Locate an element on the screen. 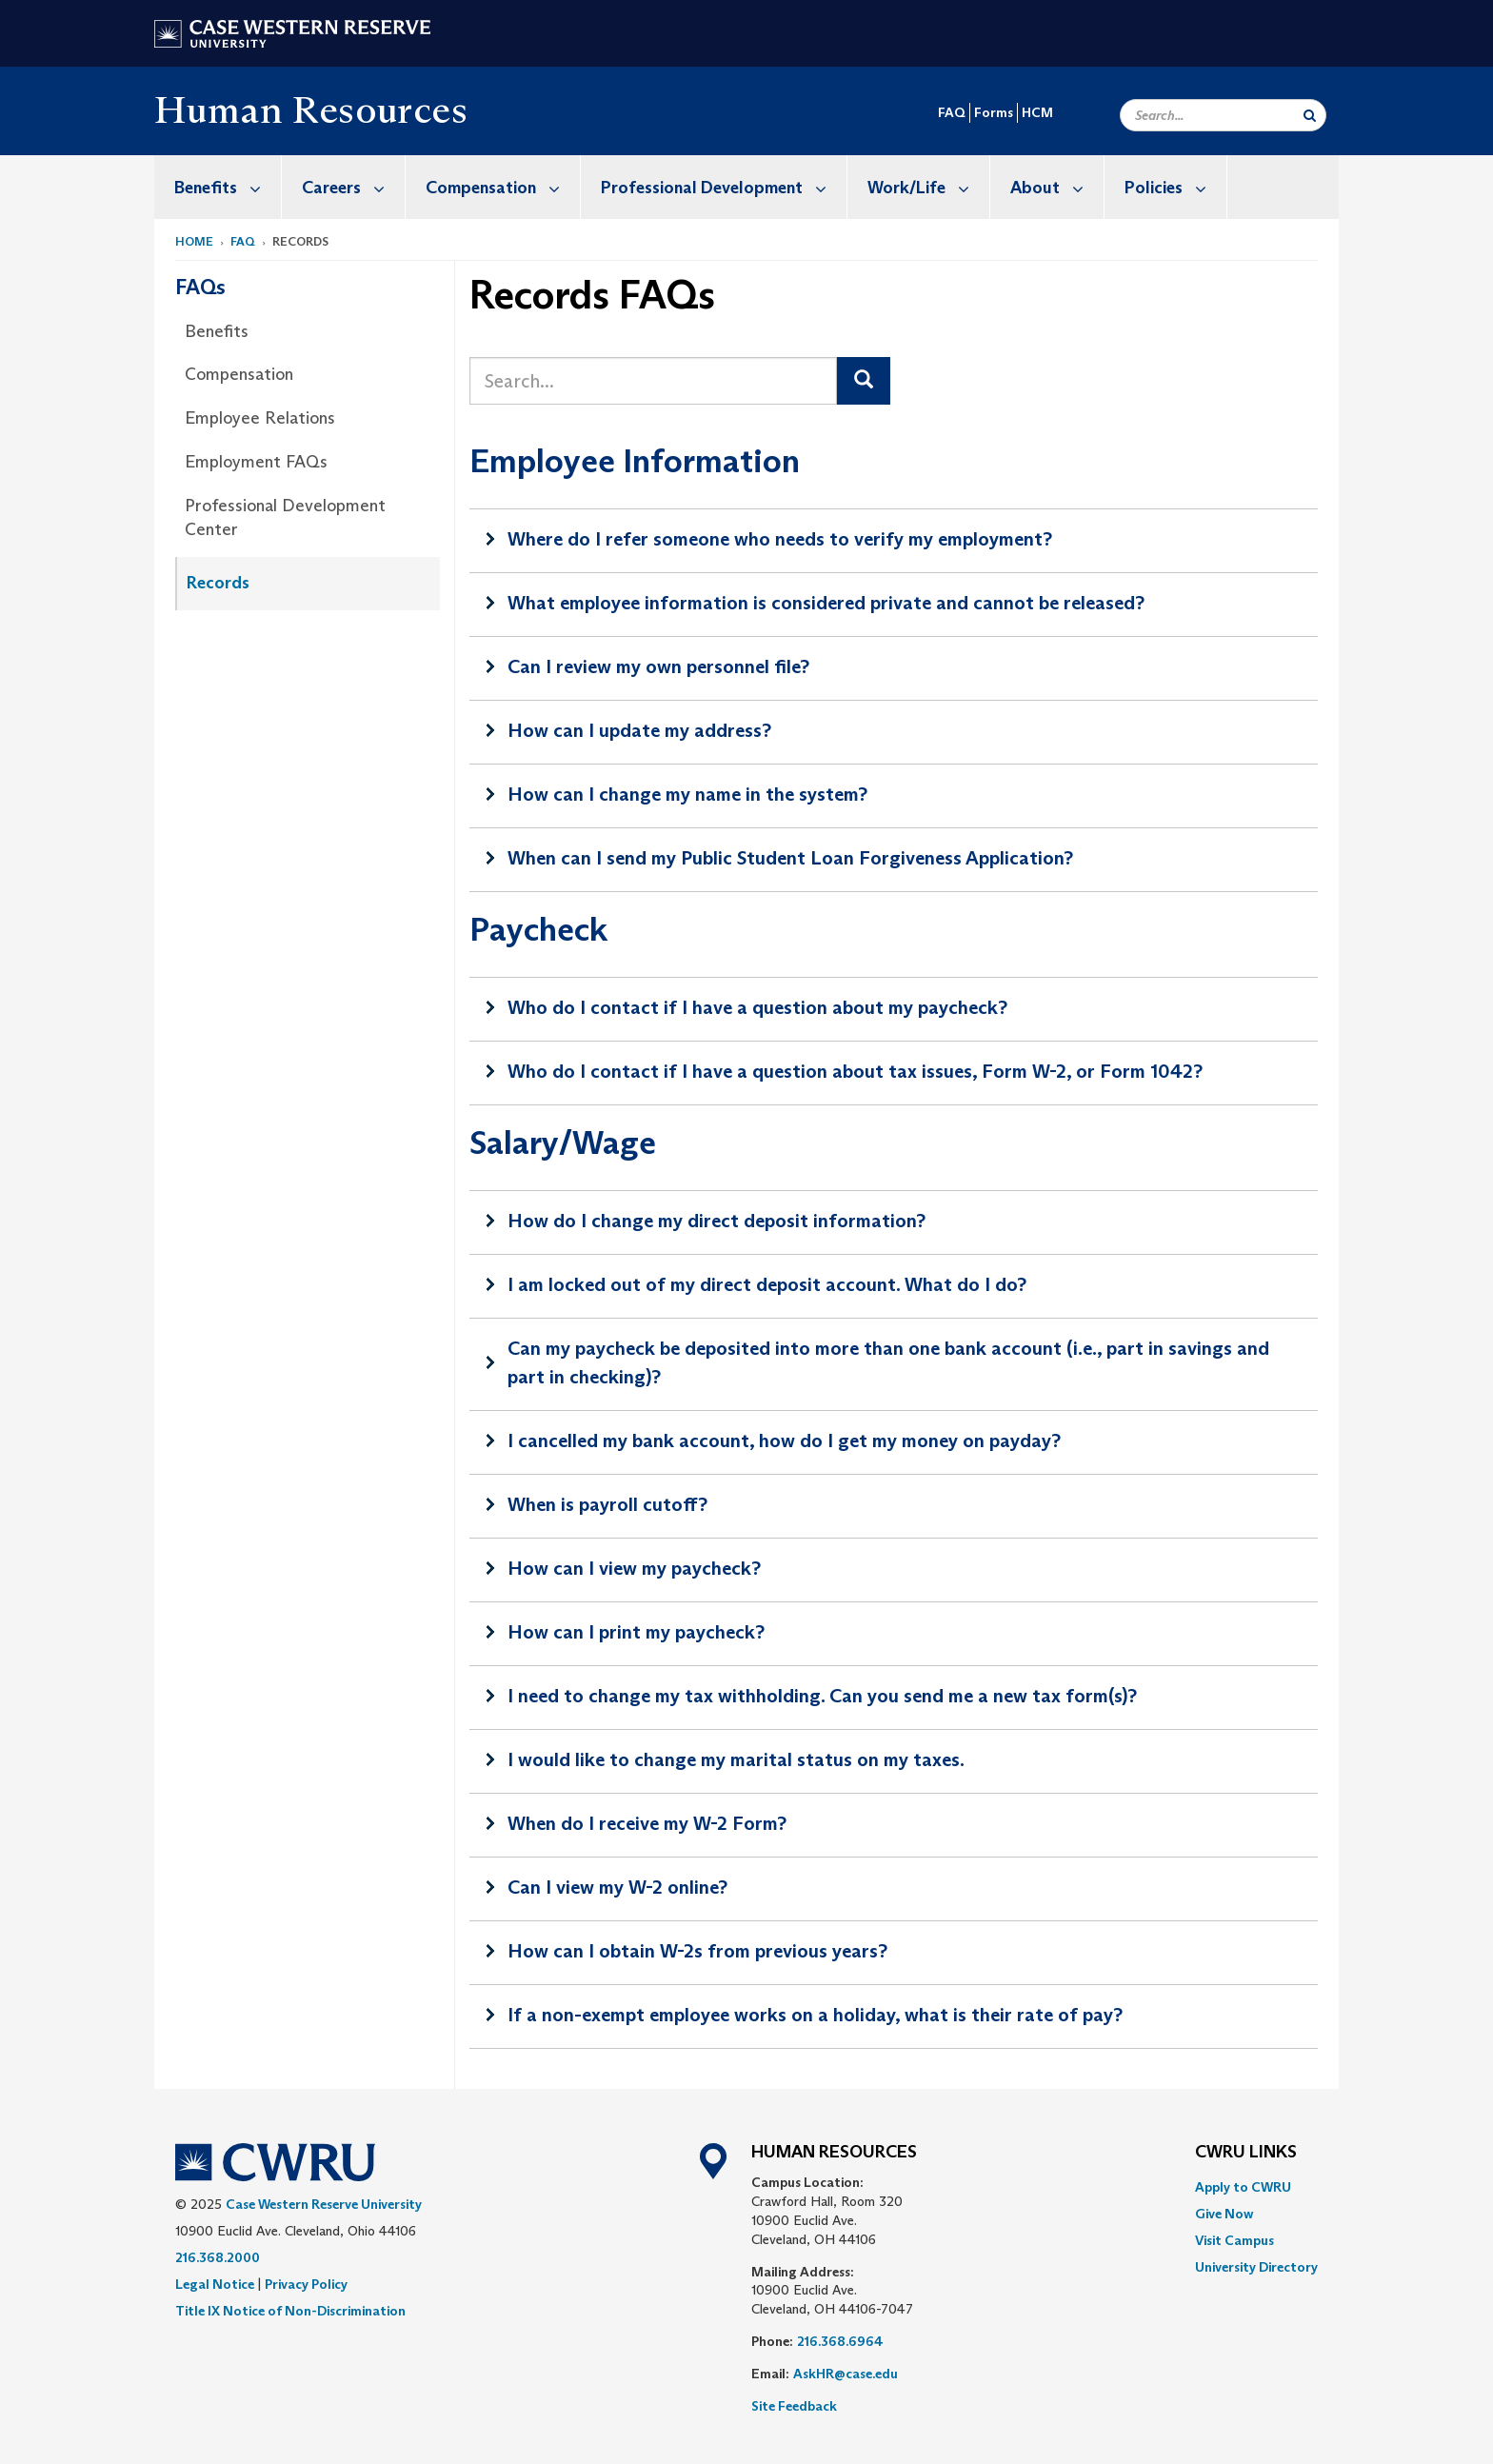 The image size is (1493, 2464). How can I obtain W-2s from previous years? is located at coordinates (697, 1950).